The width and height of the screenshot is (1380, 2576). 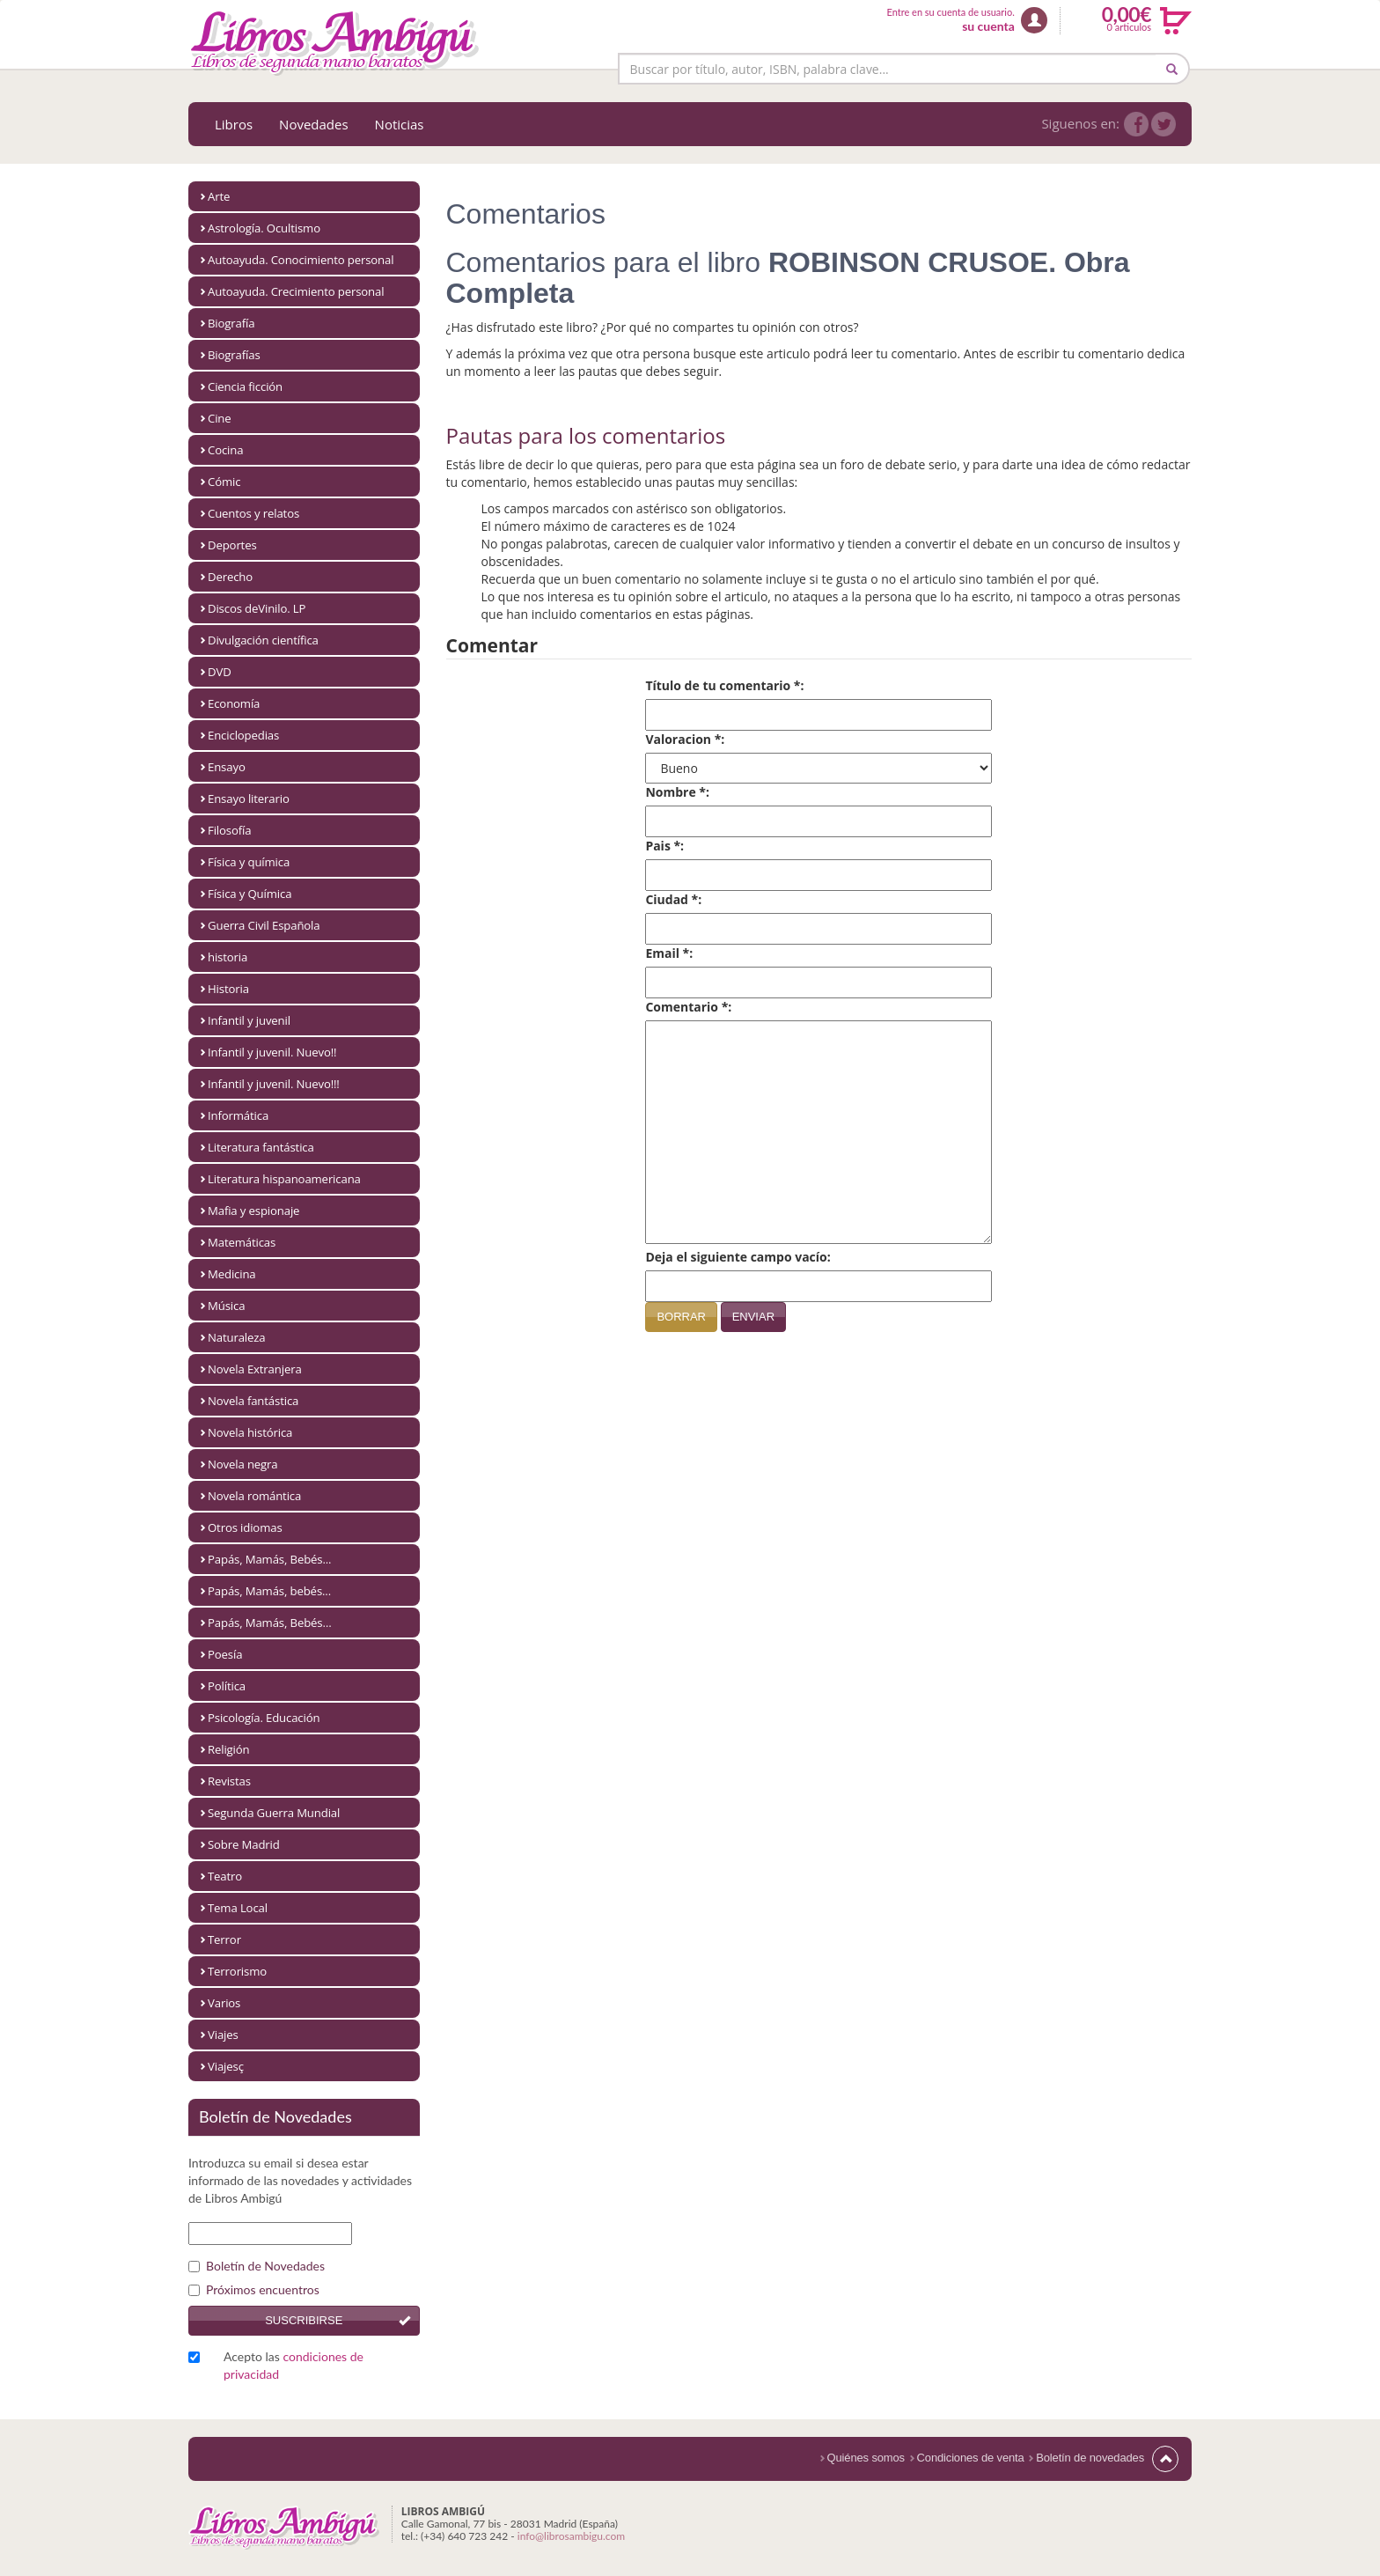 What do you see at coordinates (256, 608) in the screenshot?
I see `Discos deVinilo. LP` at bounding box center [256, 608].